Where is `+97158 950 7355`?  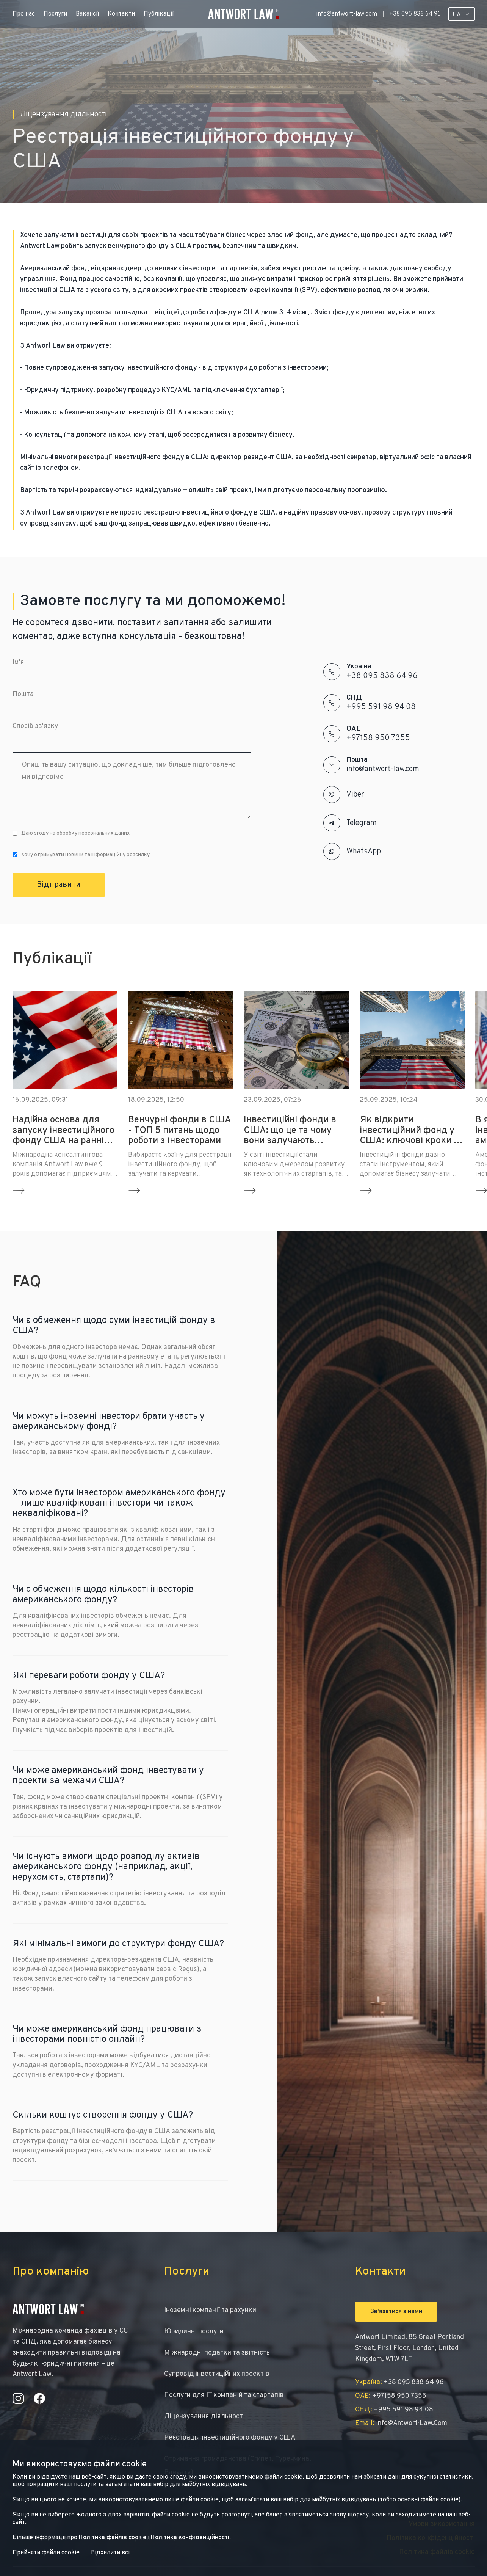
+97158 950 7355 is located at coordinates (378, 738).